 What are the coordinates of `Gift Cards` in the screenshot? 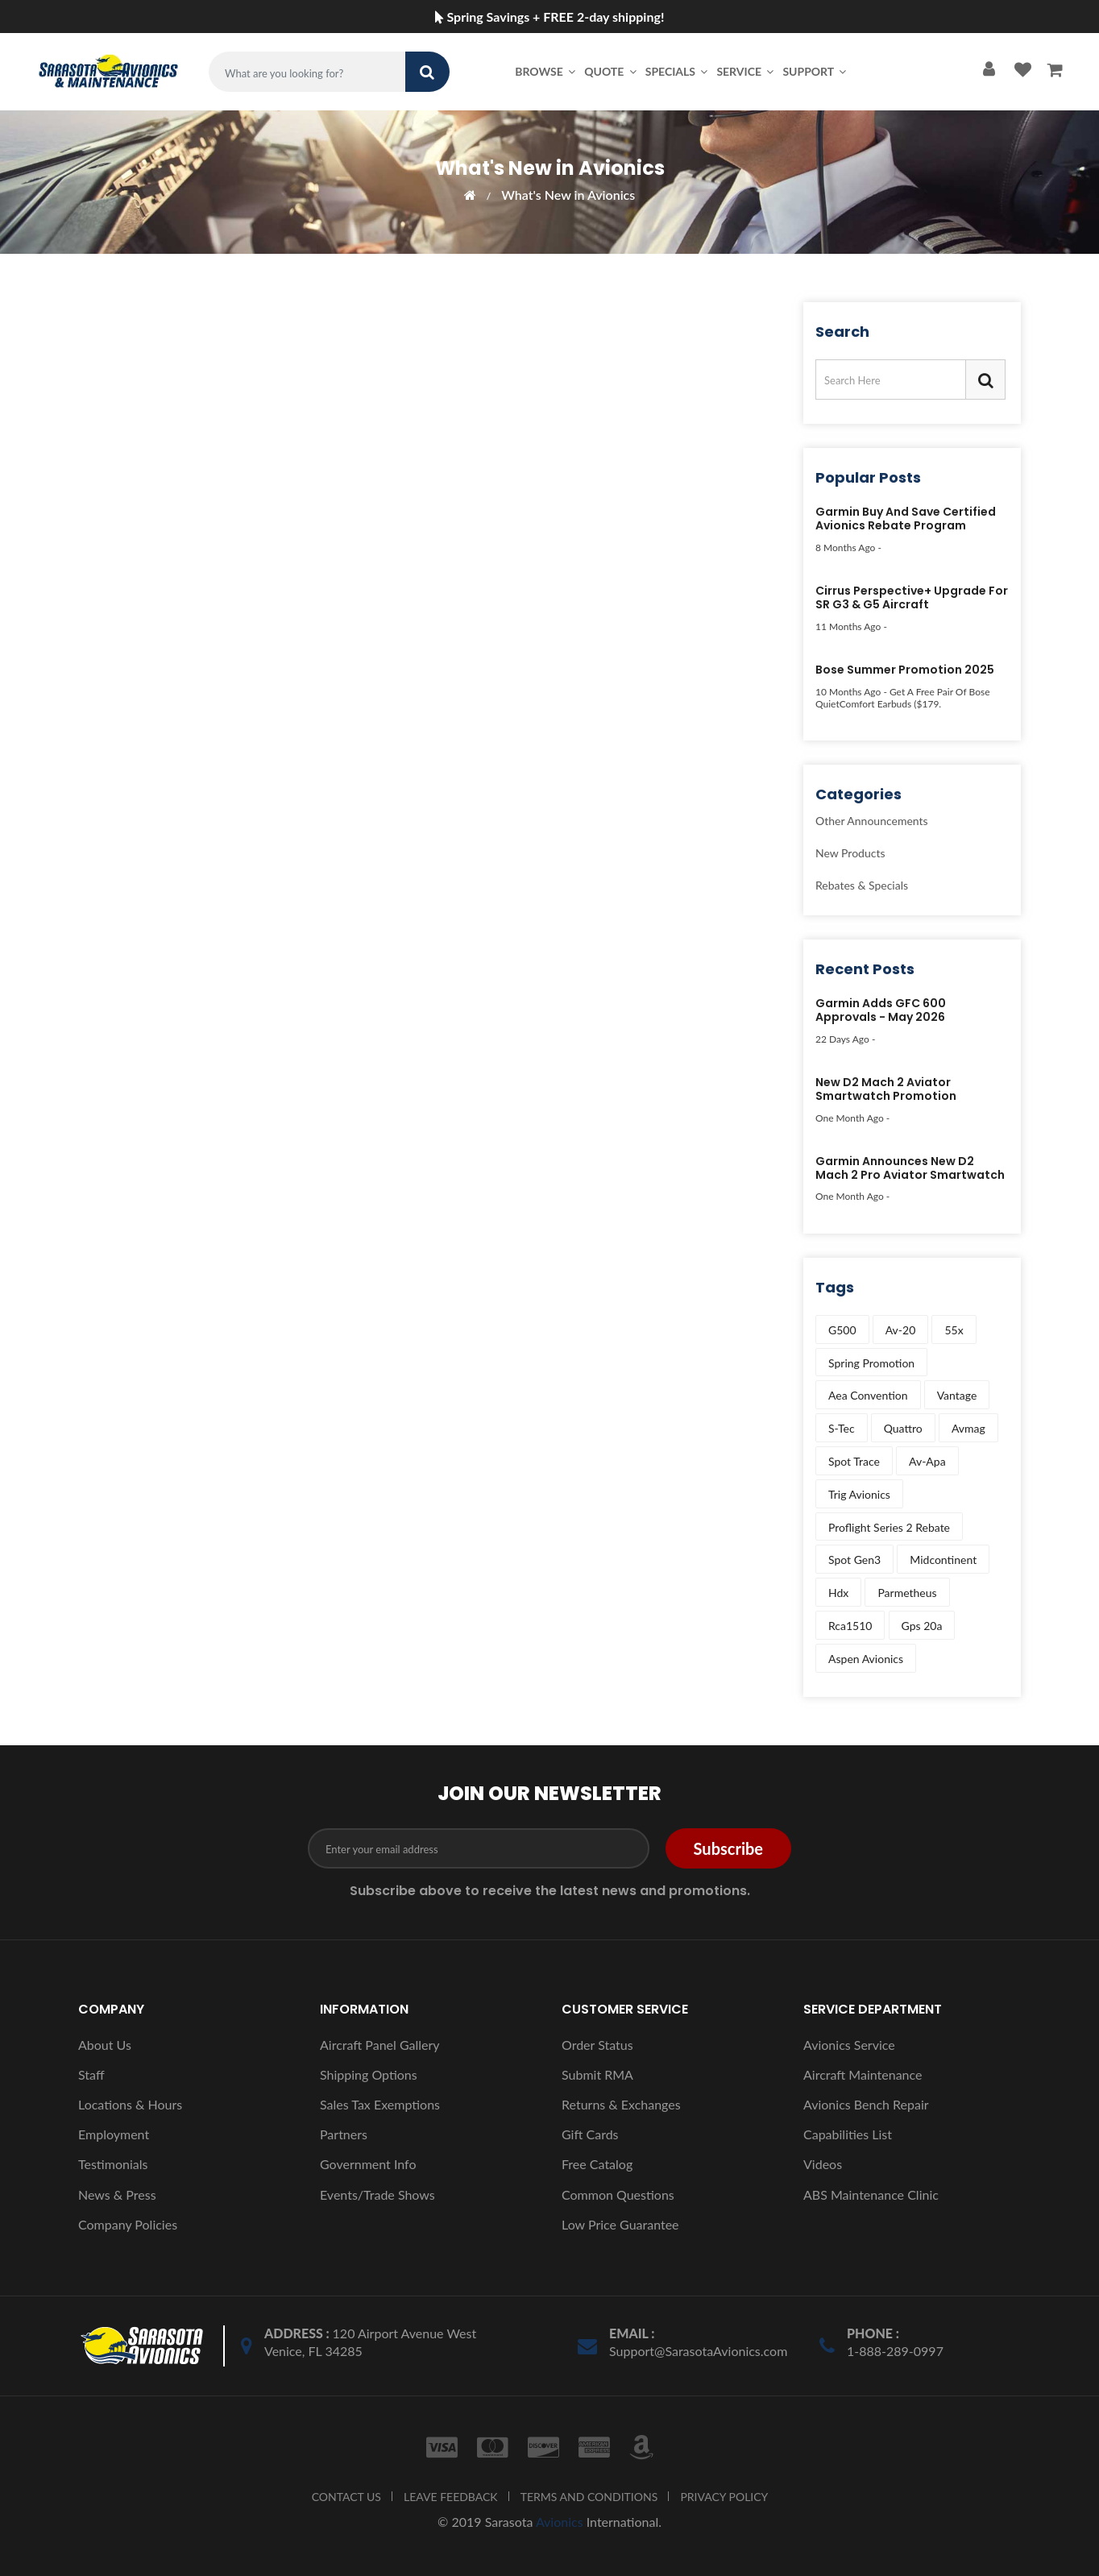 It's located at (590, 2134).